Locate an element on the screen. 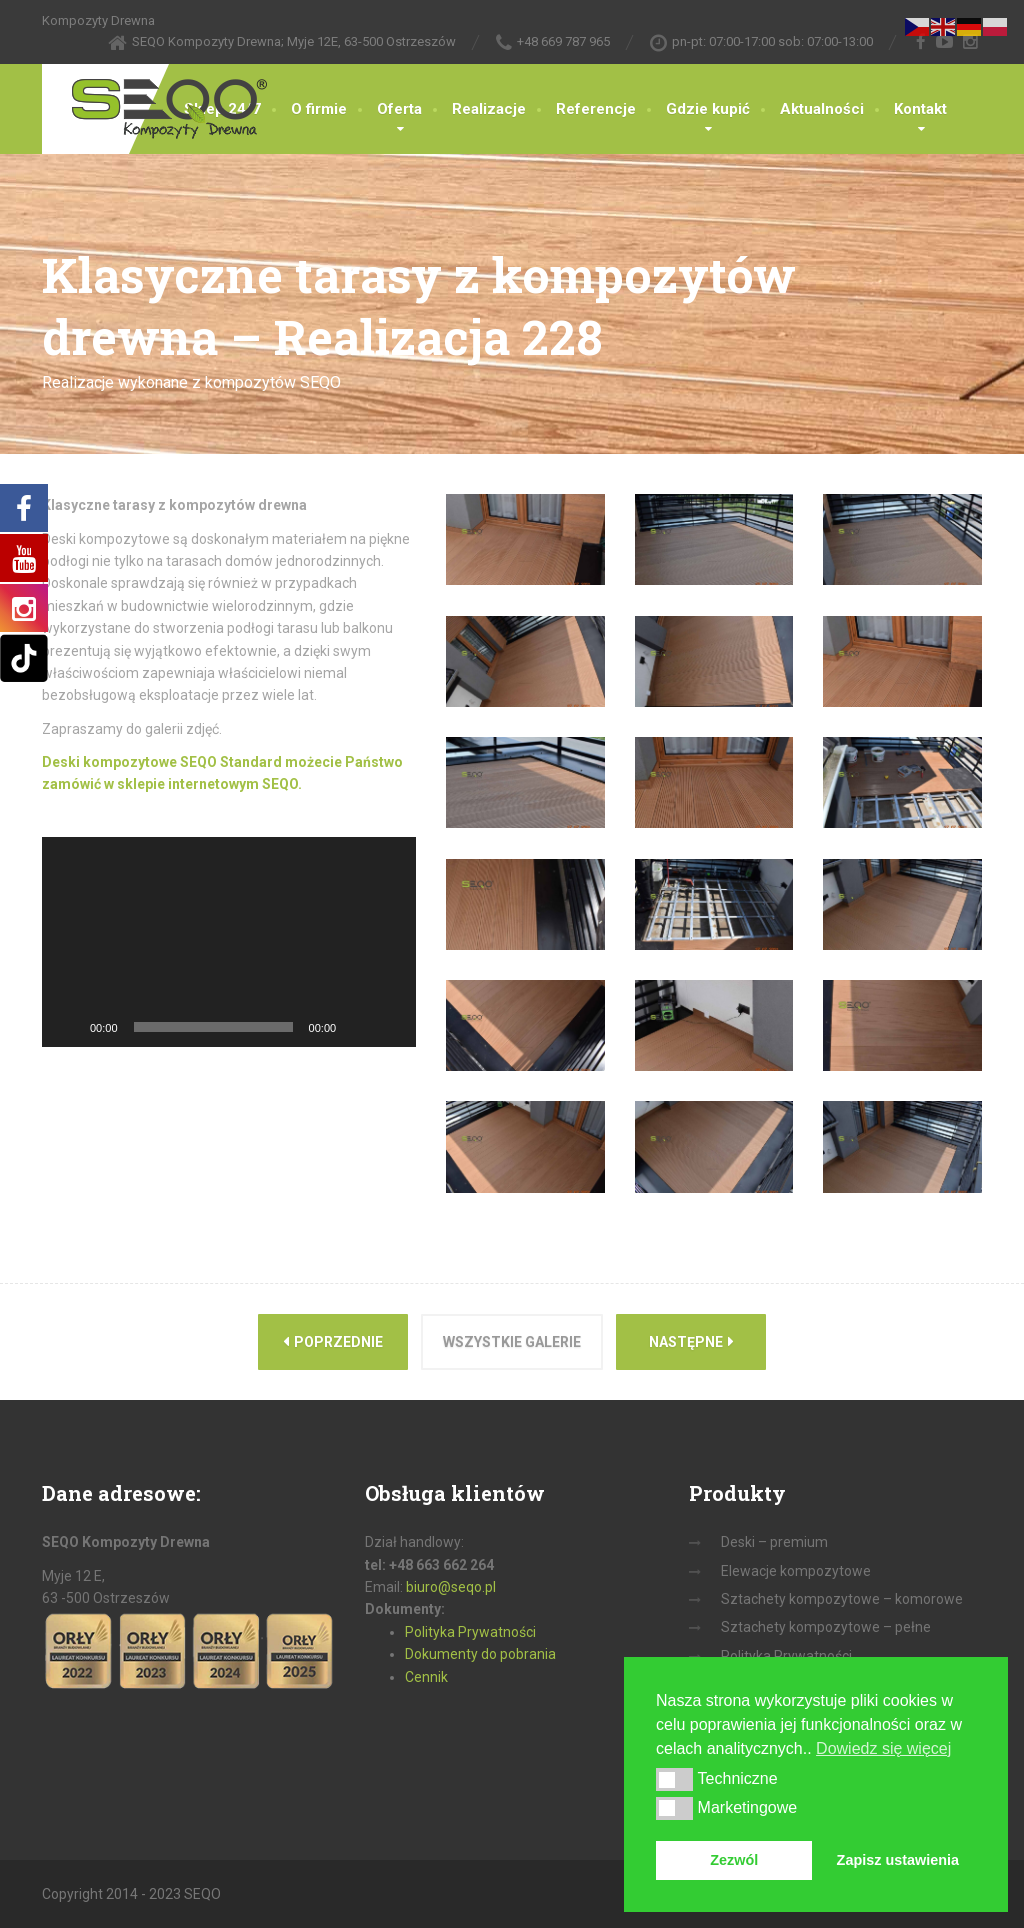  Zezwól [button] is located at coordinates (734, 1860).